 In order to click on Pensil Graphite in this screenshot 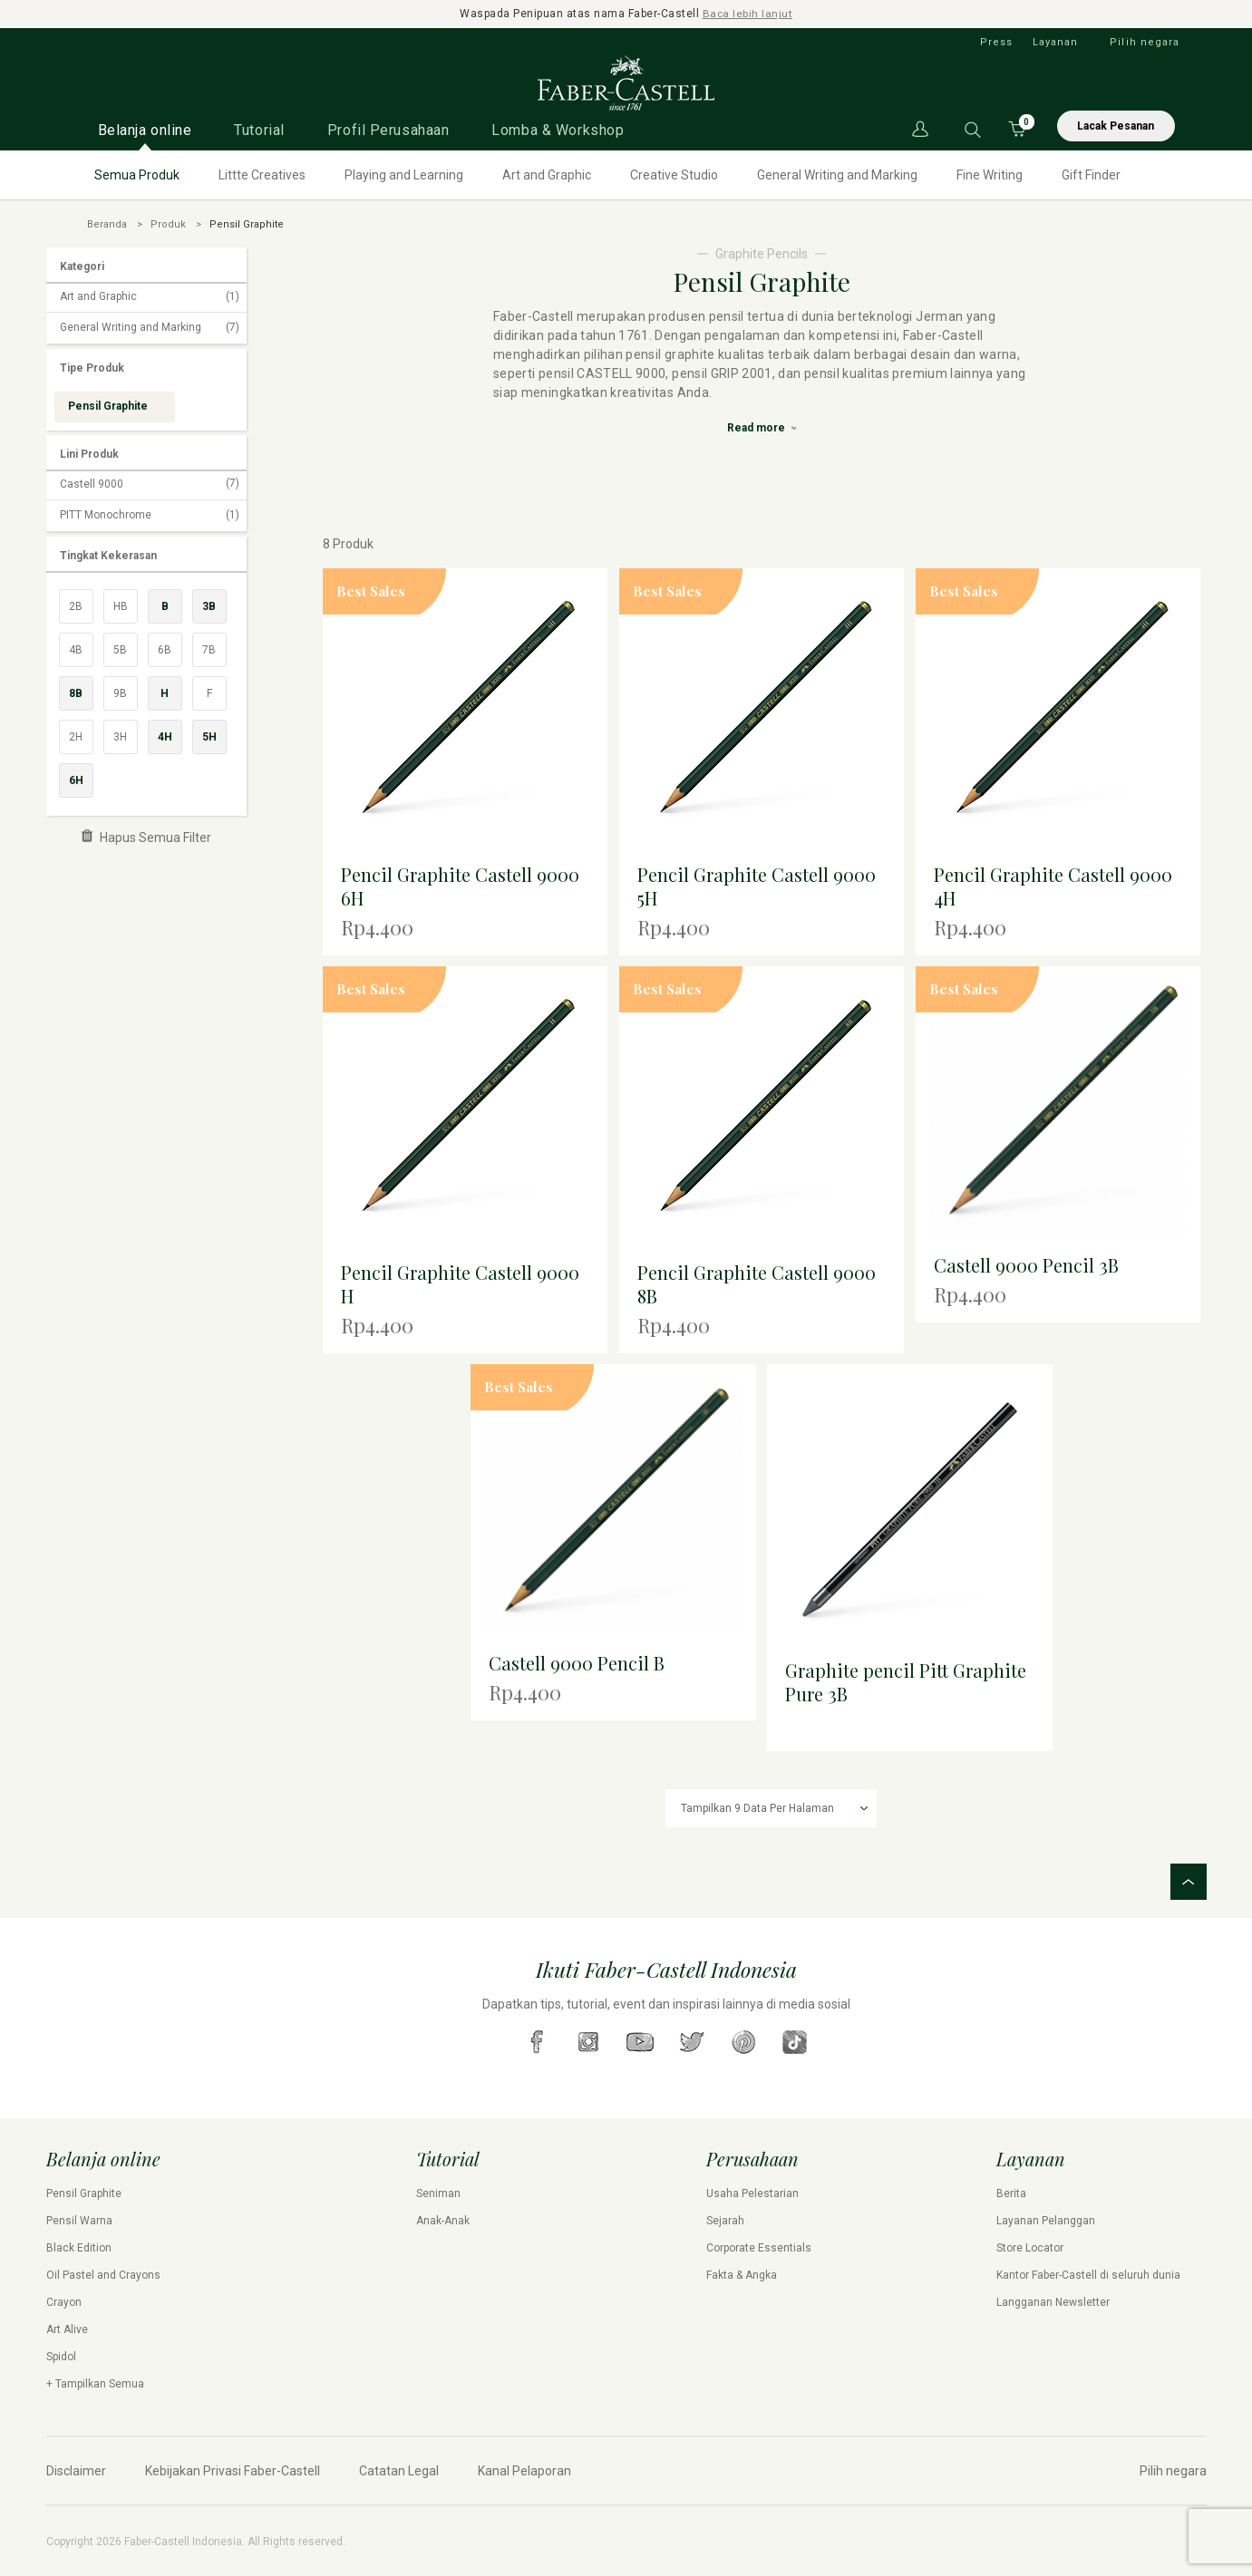, I will do `click(83, 2192)`.